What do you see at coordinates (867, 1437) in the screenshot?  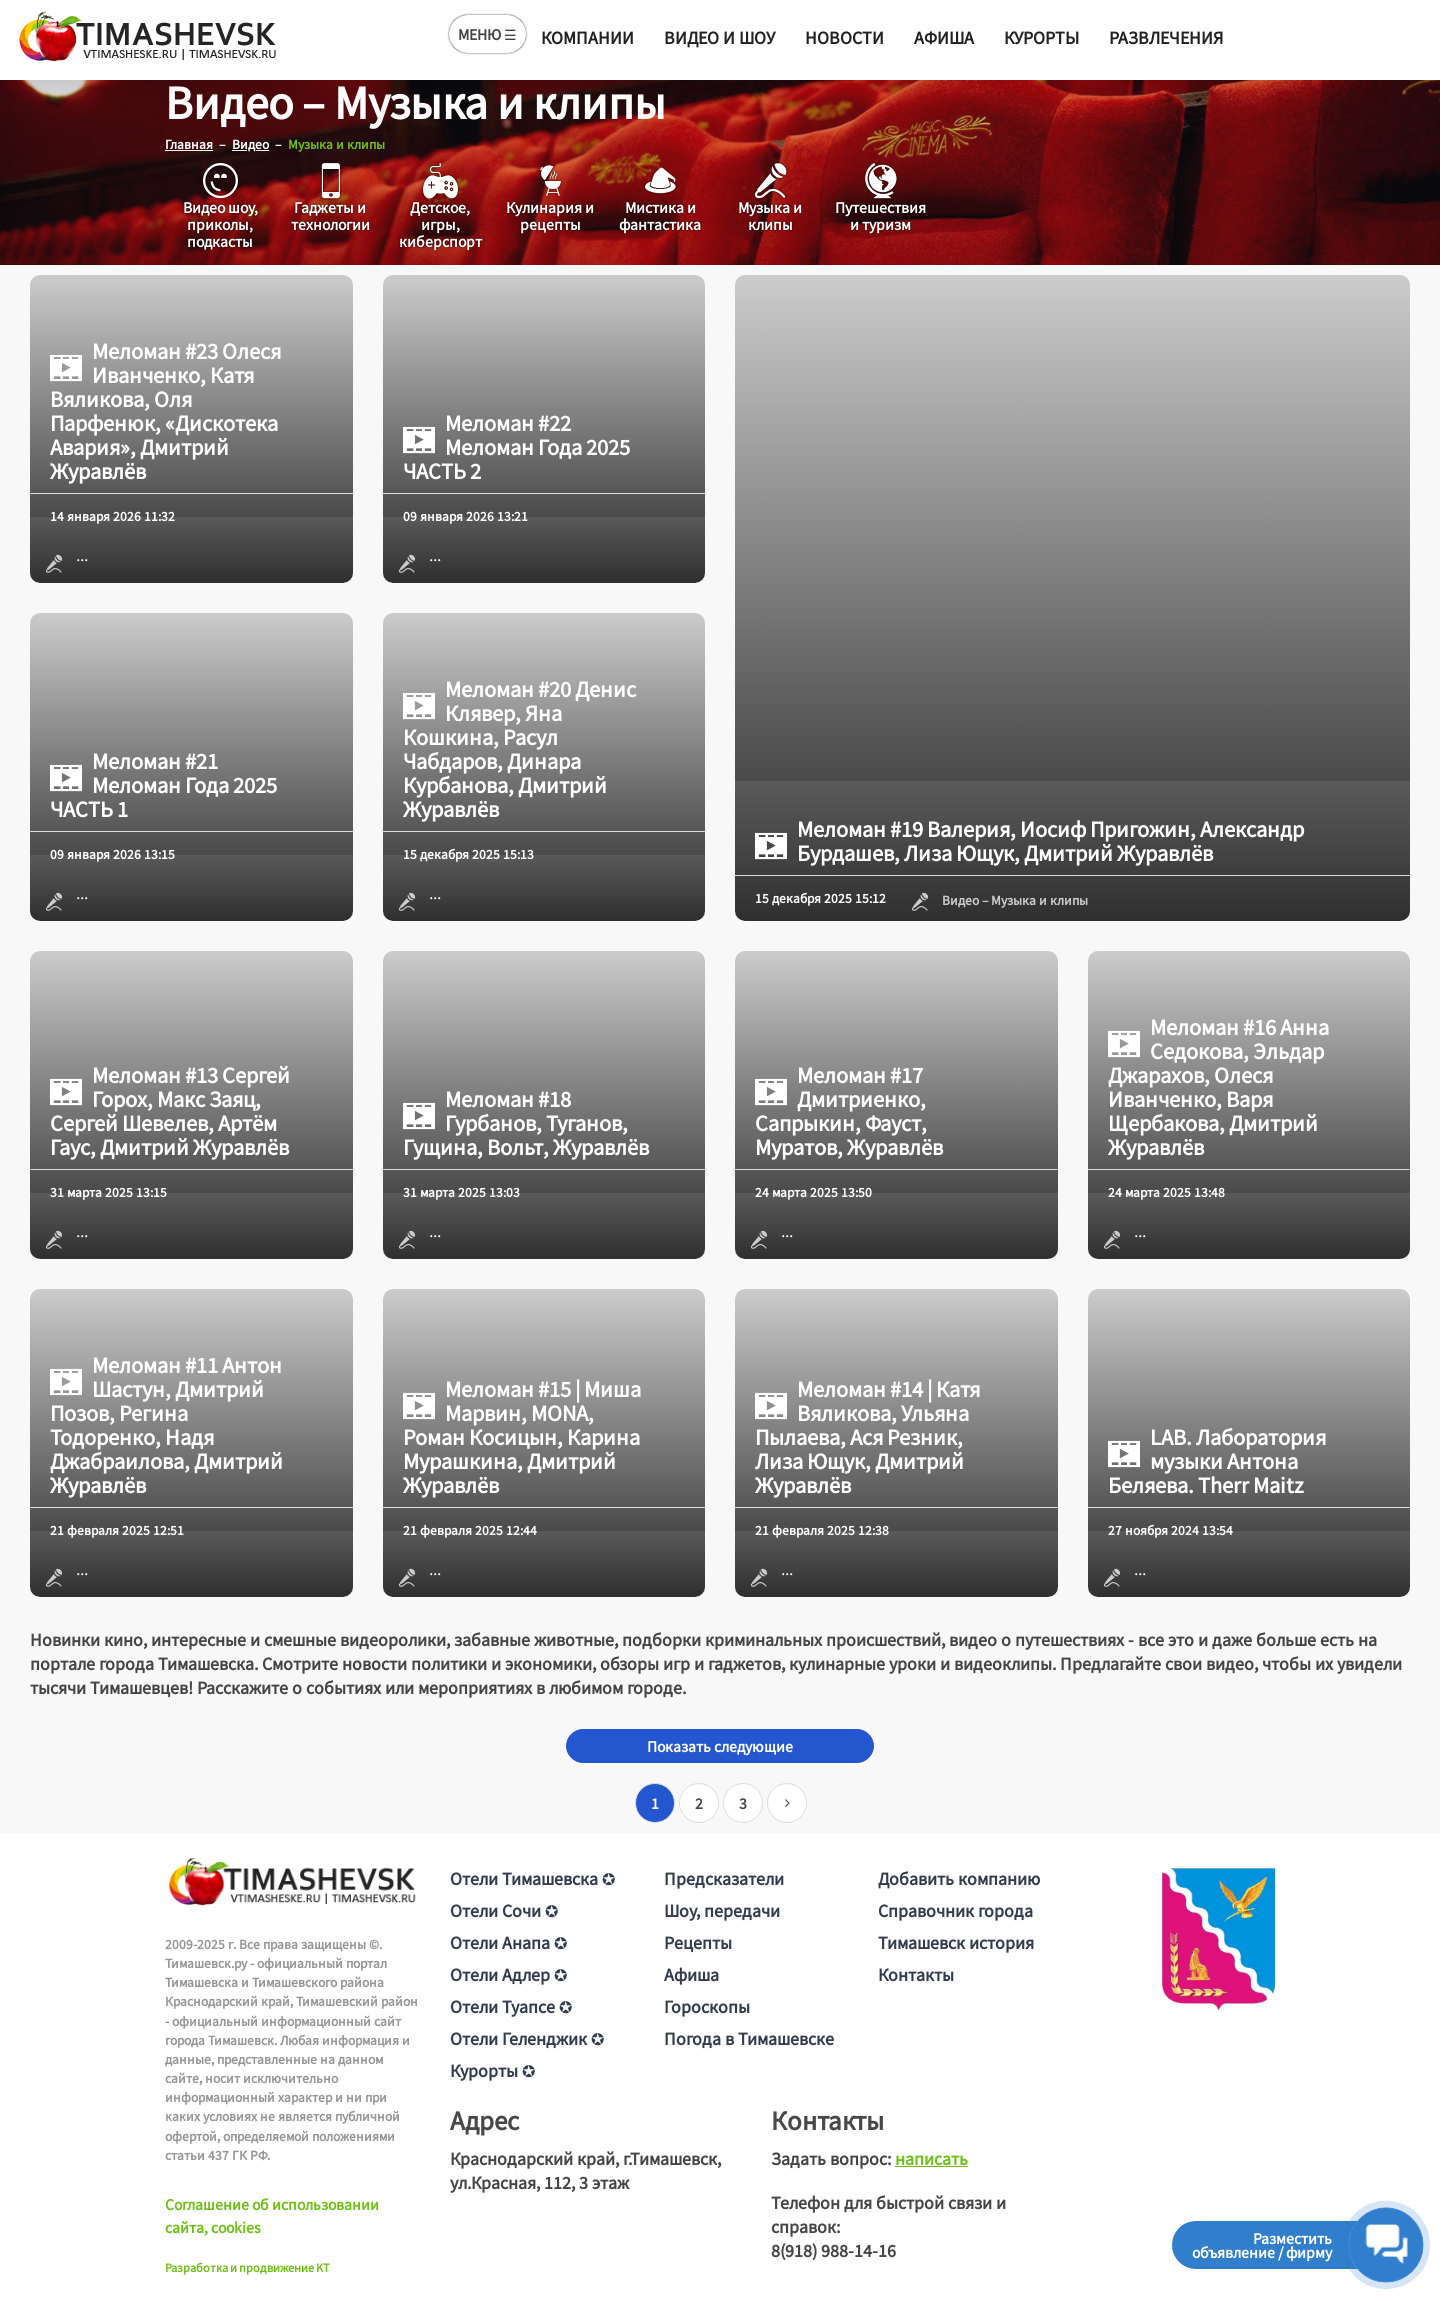 I see `Меломан #14 | Катя Вяликова, Ульяна Пылаева, Ася Резник, Лиза Ющук, Дмитрий Журавлёв` at bounding box center [867, 1437].